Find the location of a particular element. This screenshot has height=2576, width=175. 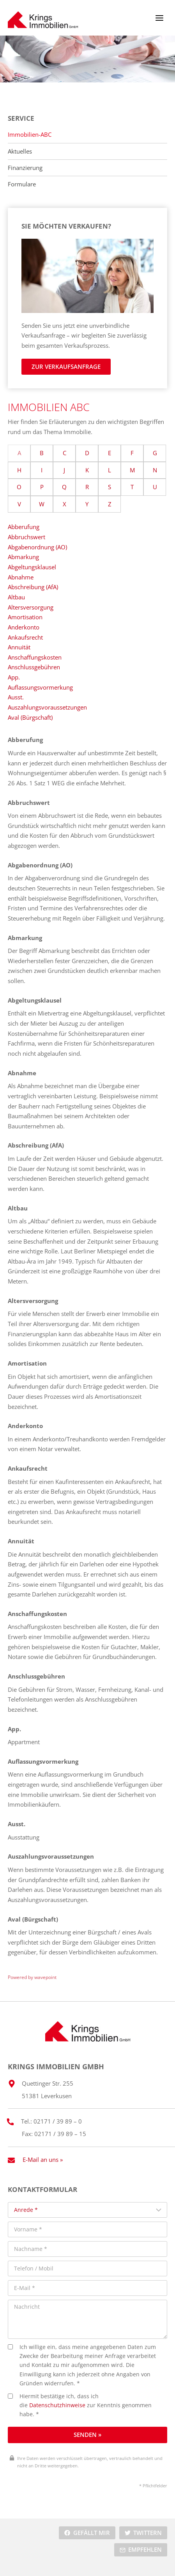

Abschreibung (AfA) is located at coordinates (33, 587).